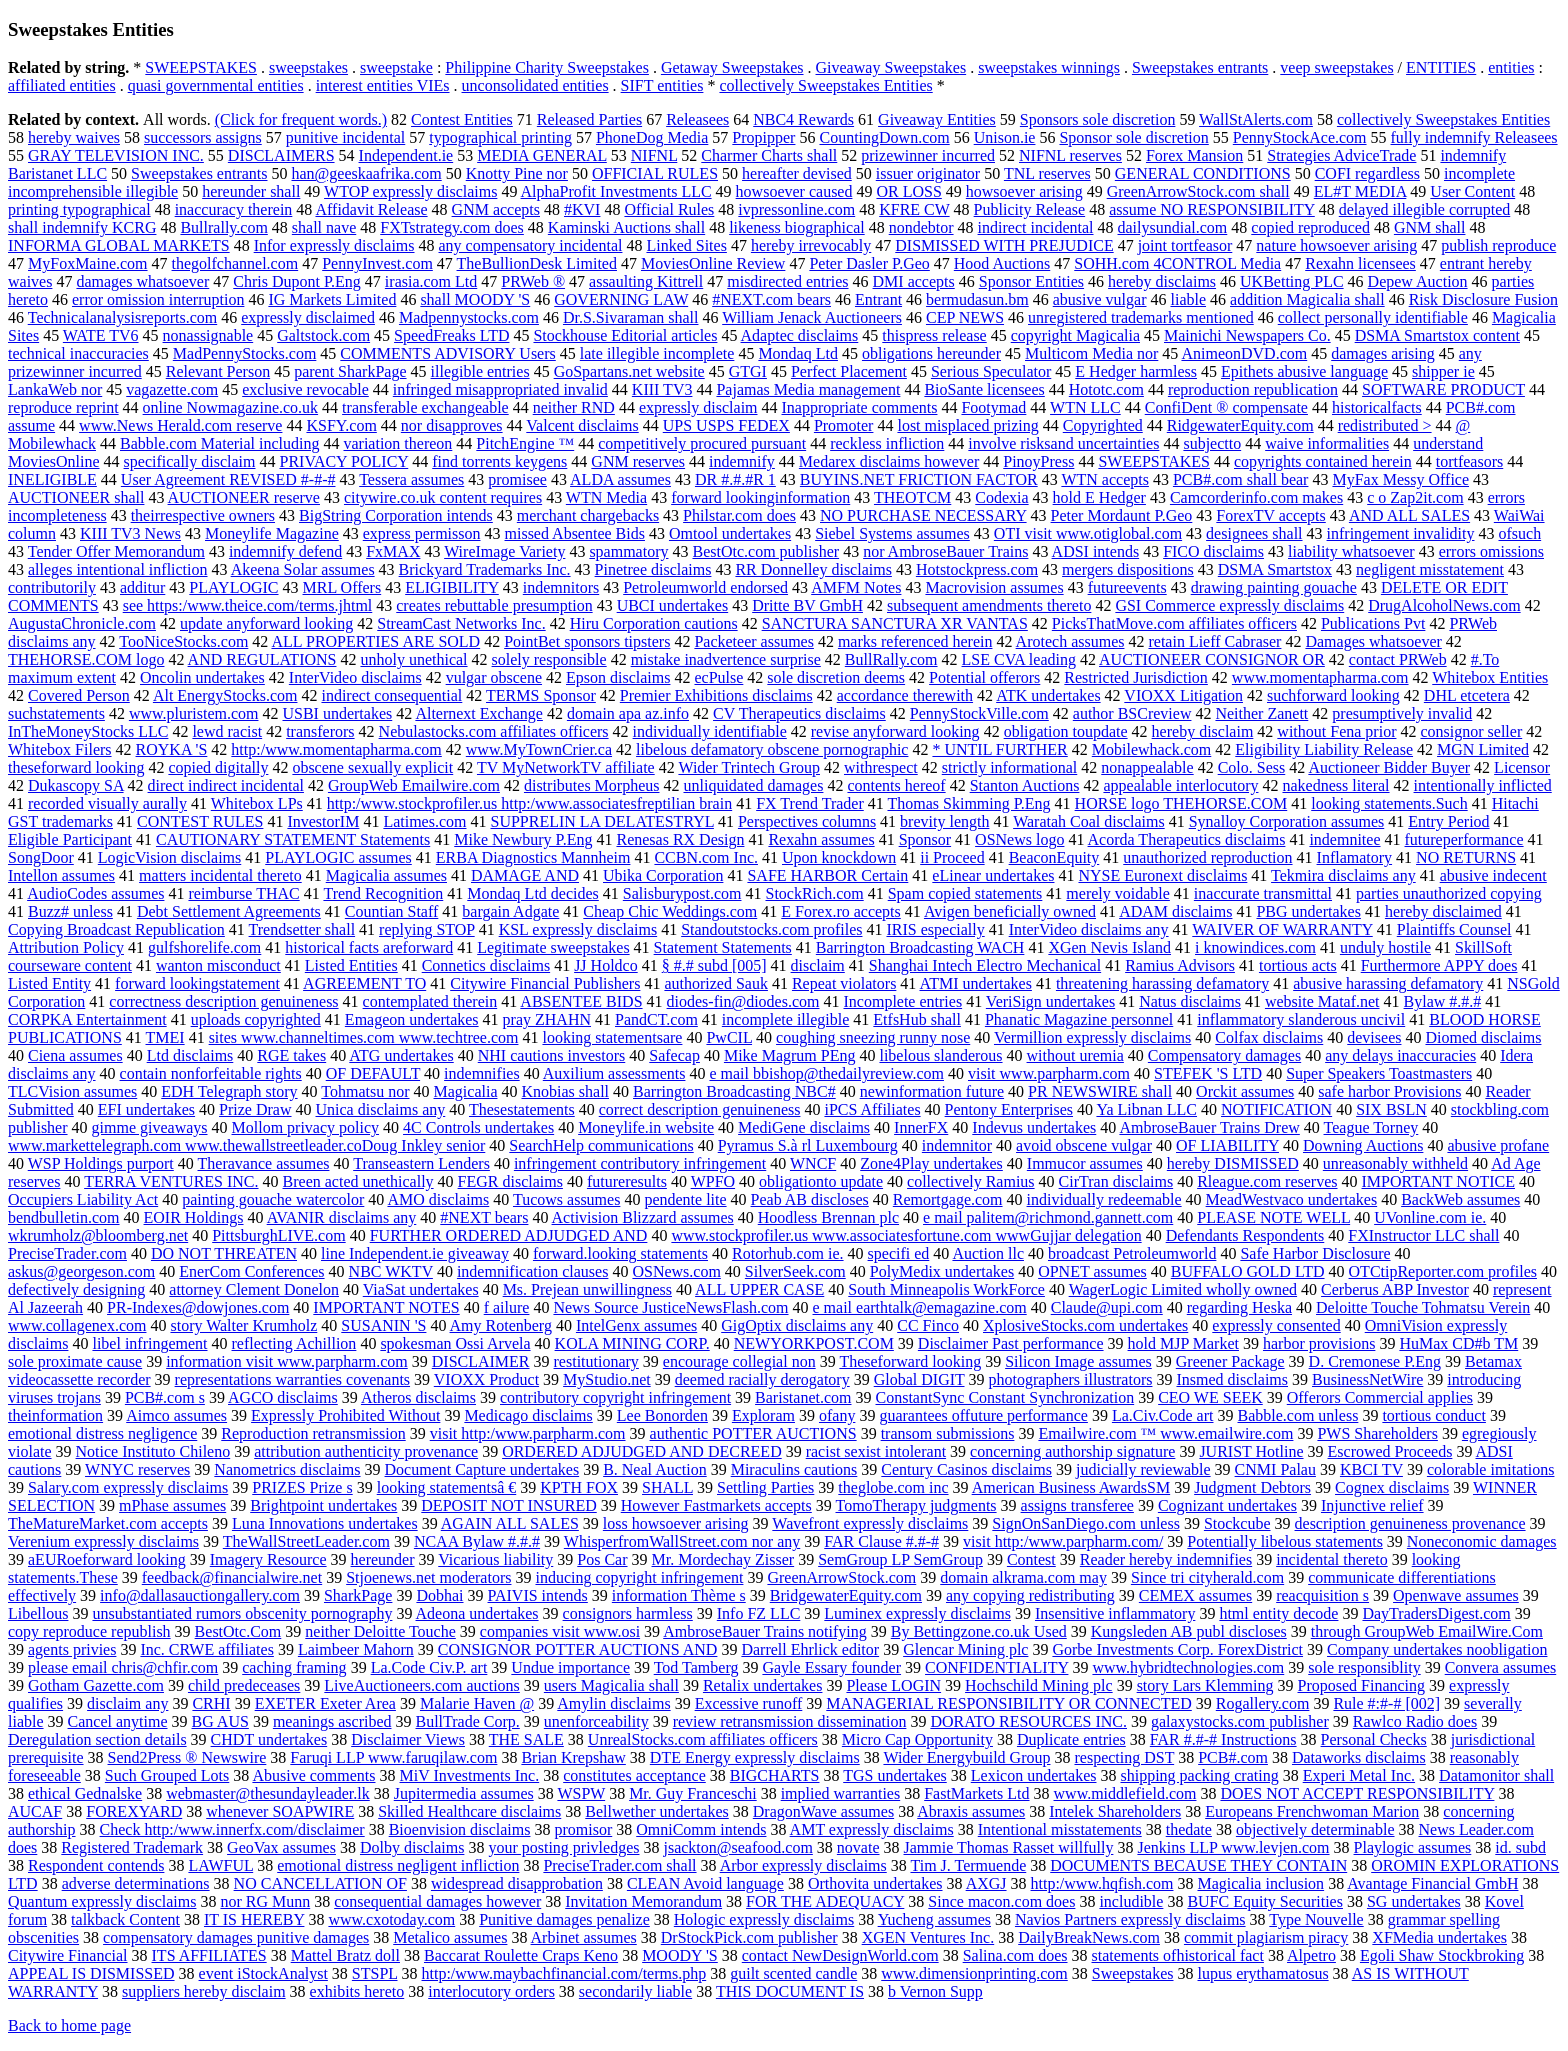  What do you see at coordinates (917, 1019) in the screenshot?
I see `EtfsHub shall` at bounding box center [917, 1019].